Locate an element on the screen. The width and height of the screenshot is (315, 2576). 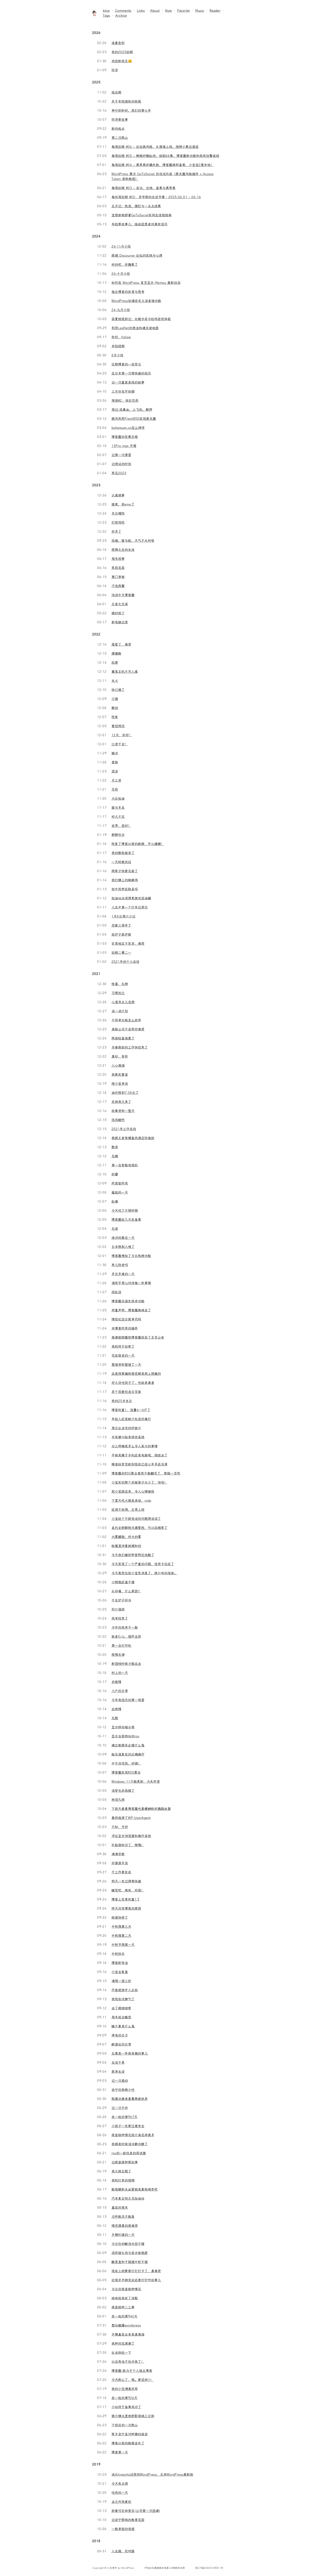
以后再也不玩升级了！ is located at coordinates (127, 2362).